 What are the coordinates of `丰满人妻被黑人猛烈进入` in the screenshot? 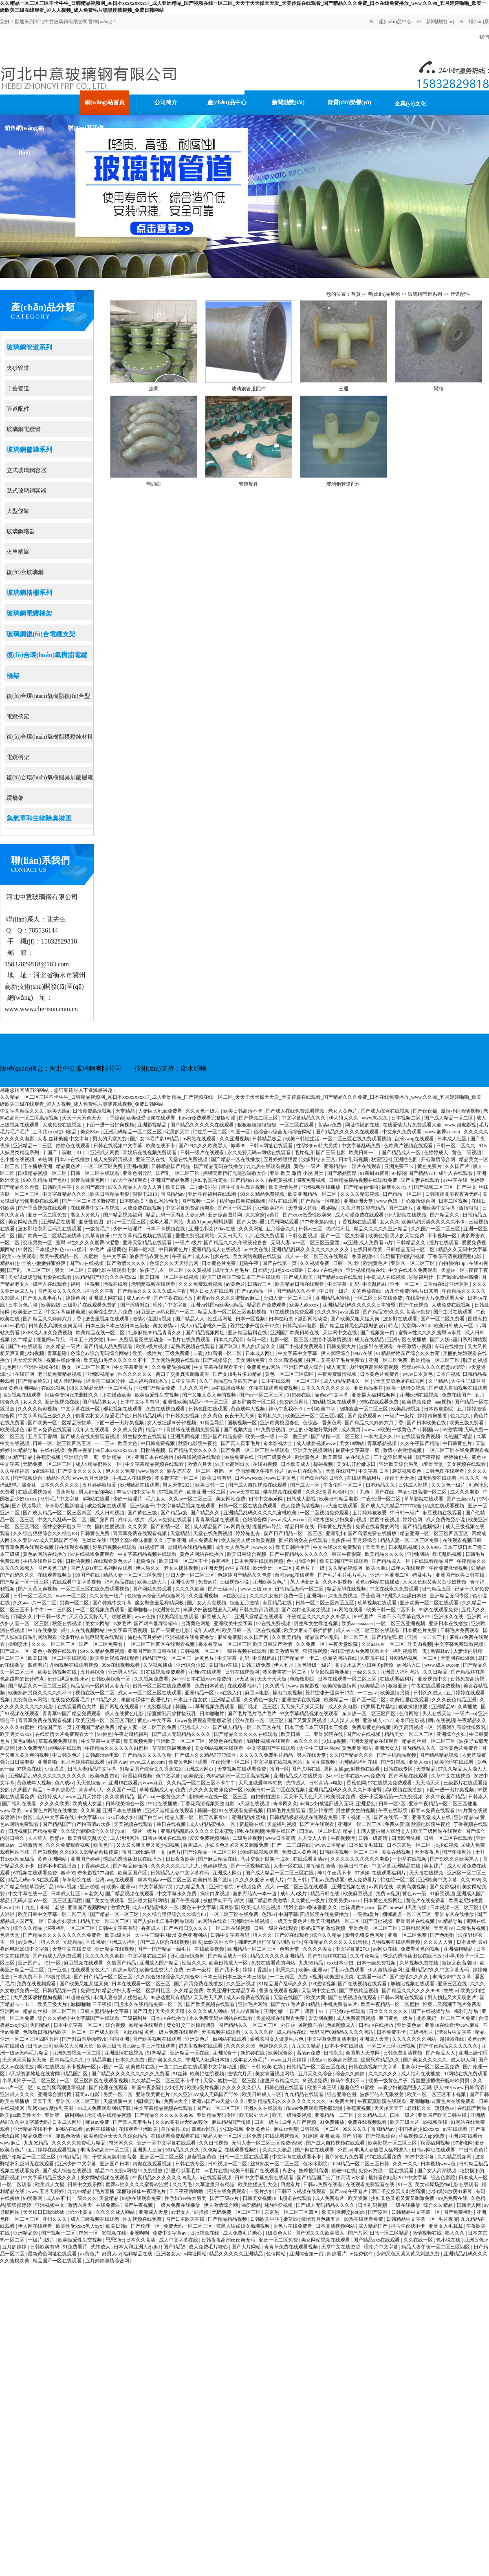 It's located at (383, 1831).